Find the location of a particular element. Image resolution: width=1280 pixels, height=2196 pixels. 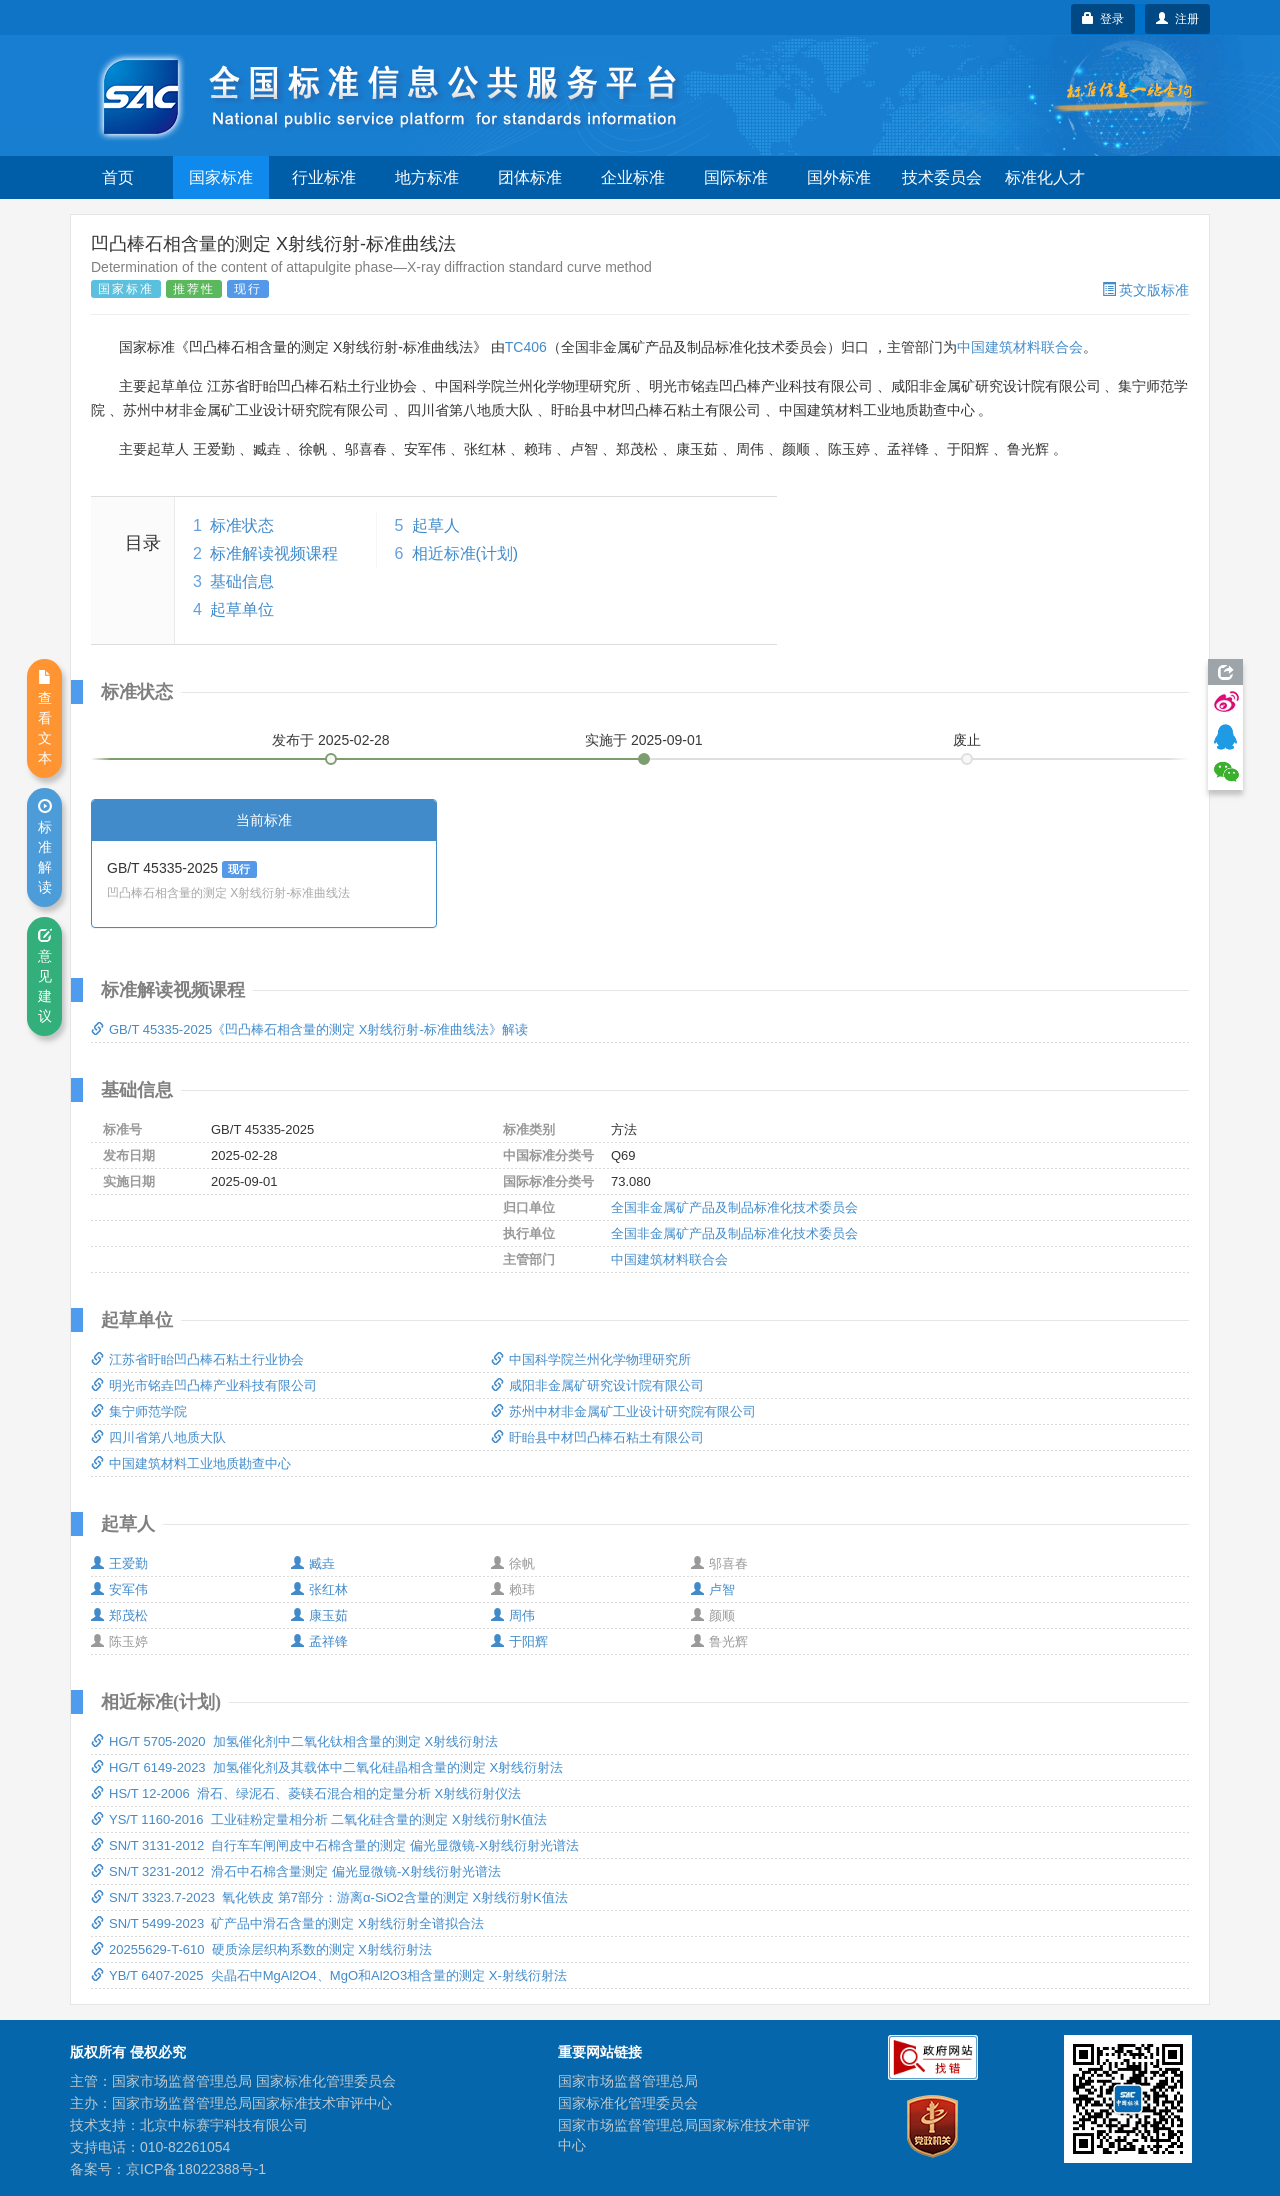

全国非金属矿产品及制品标准化技术委员会 is located at coordinates (734, 1207).